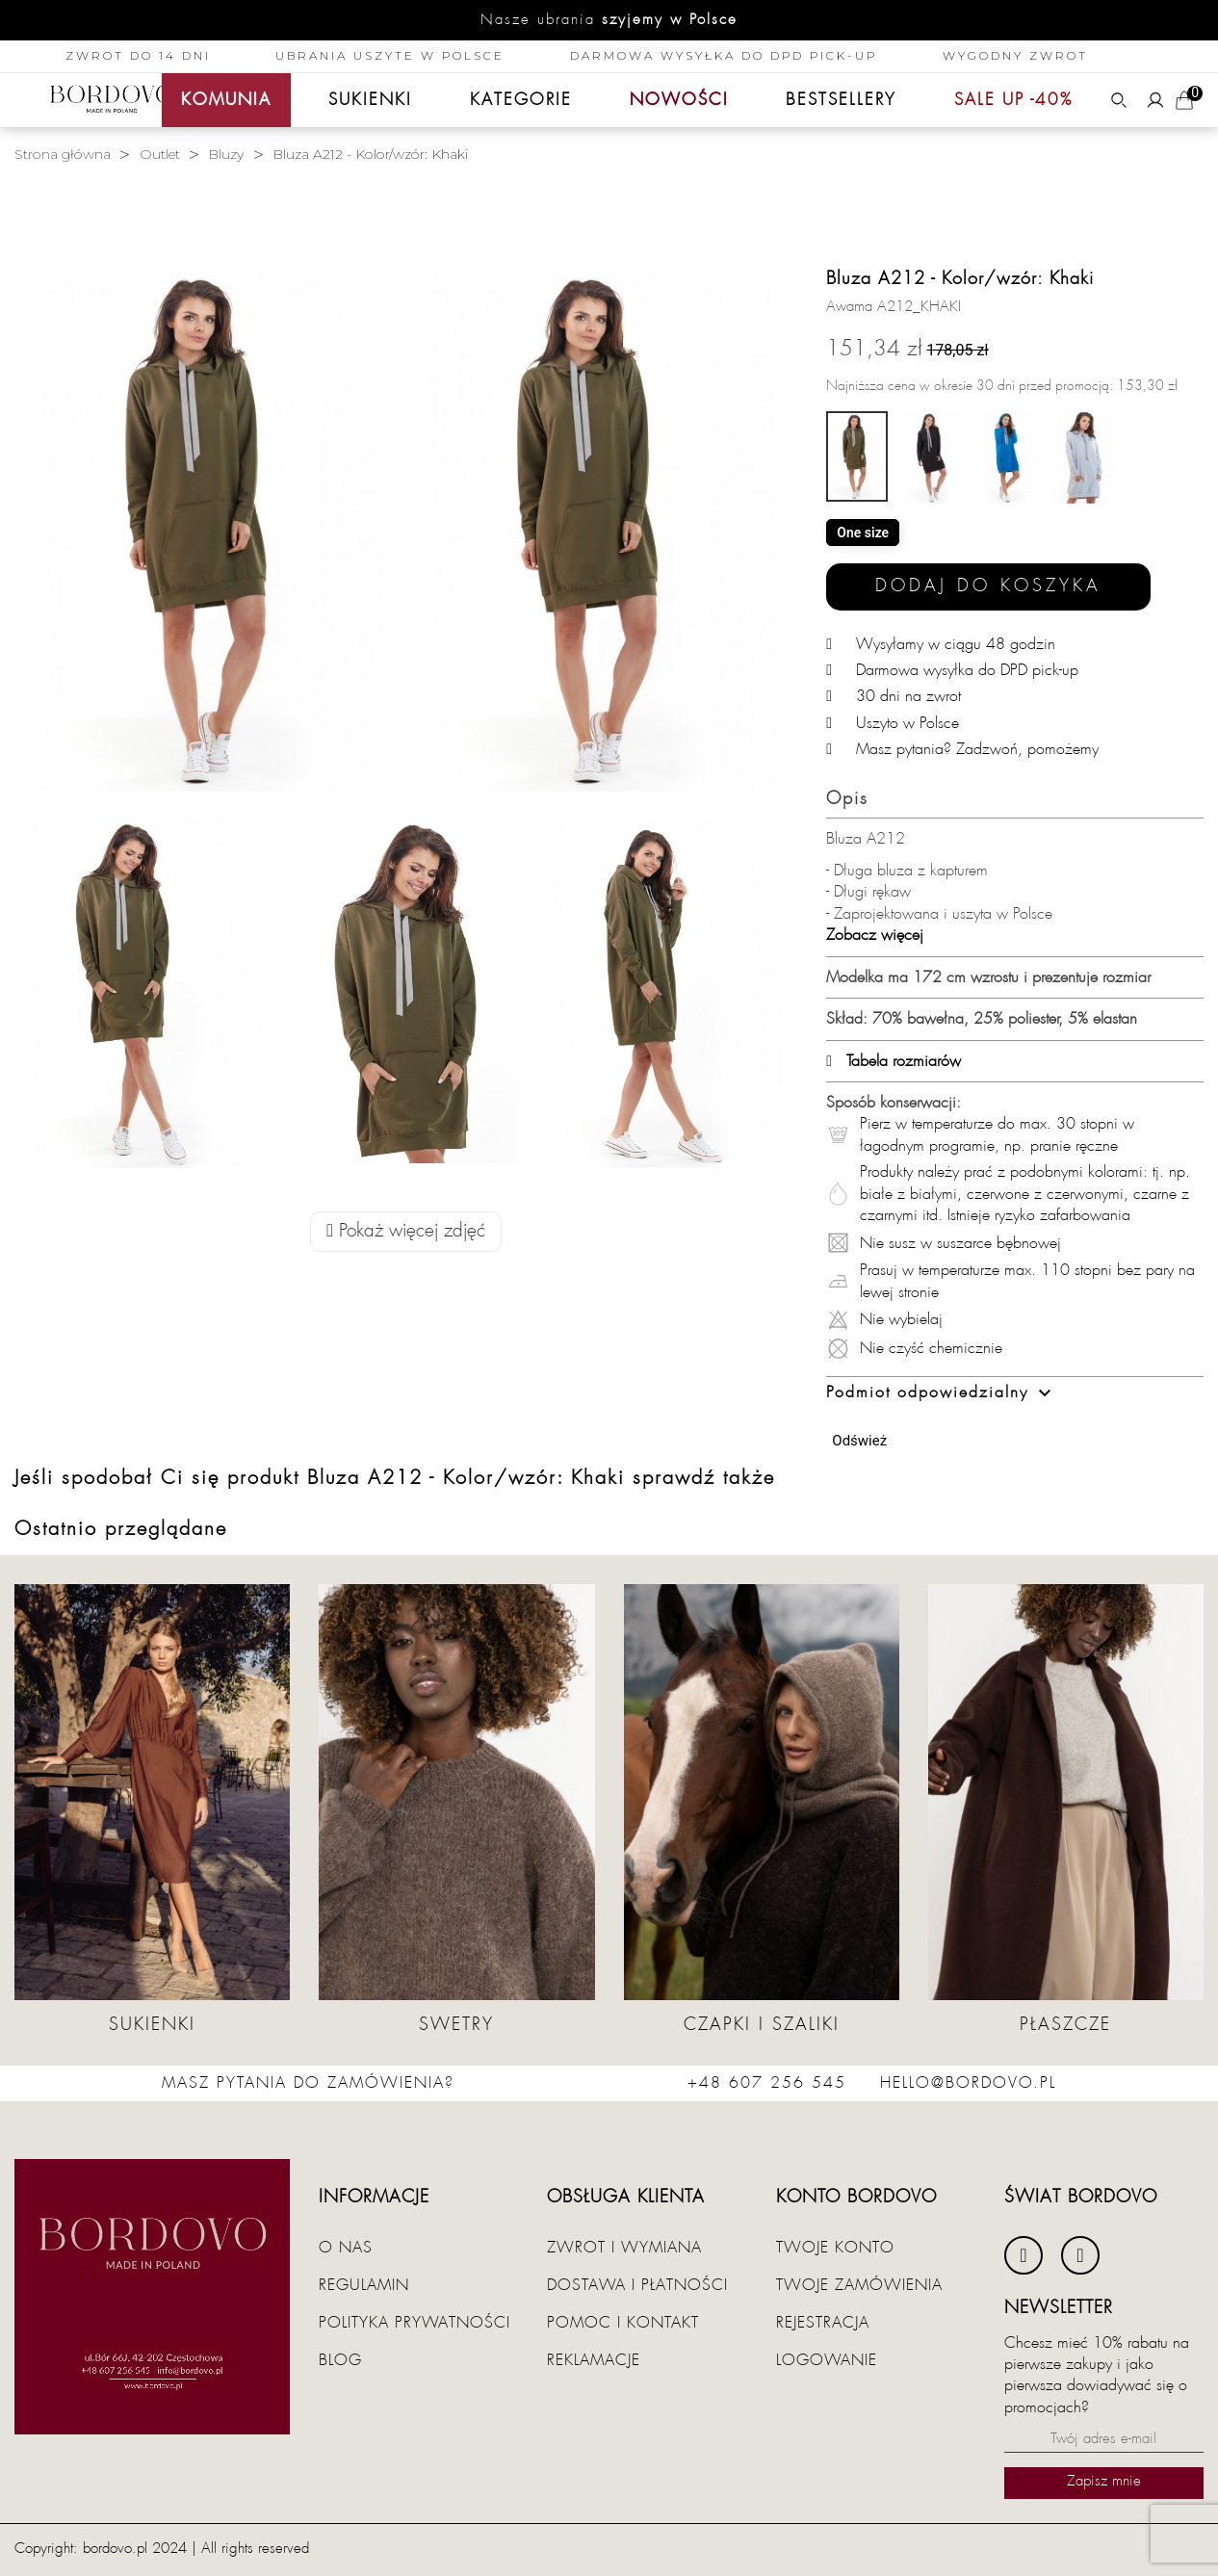 This screenshot has width=1218, height=2576. I want to click on Logowanie, so click(826, 2360).